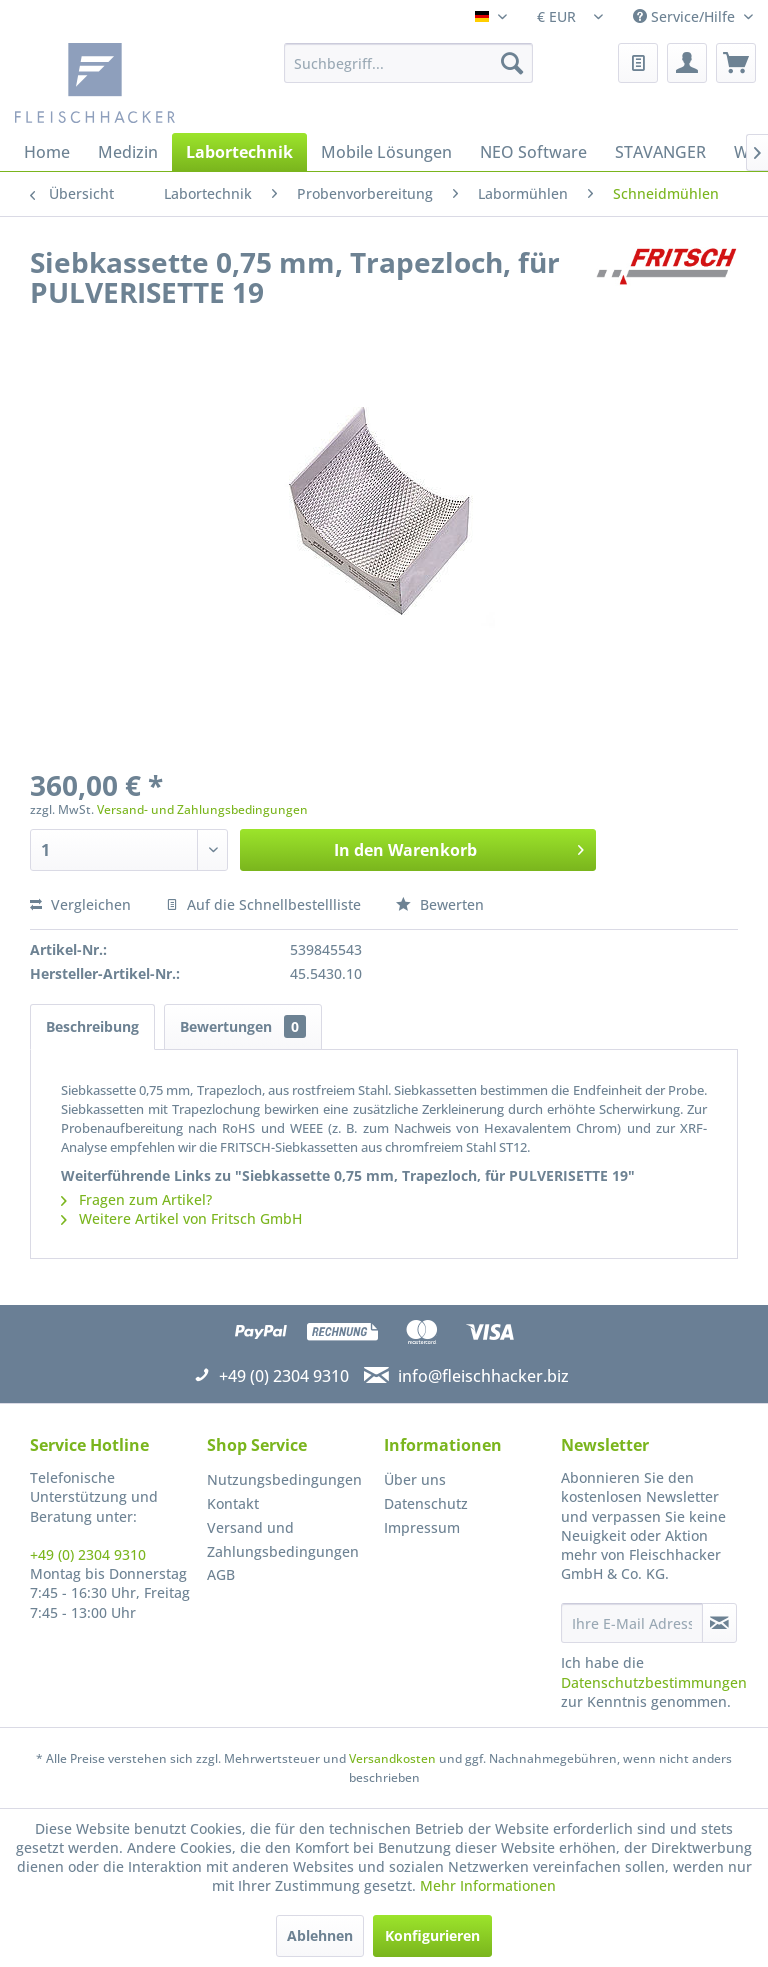  Describe the element at coordinates (233, 1503) in the screenshot. I see `Kontakt` at that location.